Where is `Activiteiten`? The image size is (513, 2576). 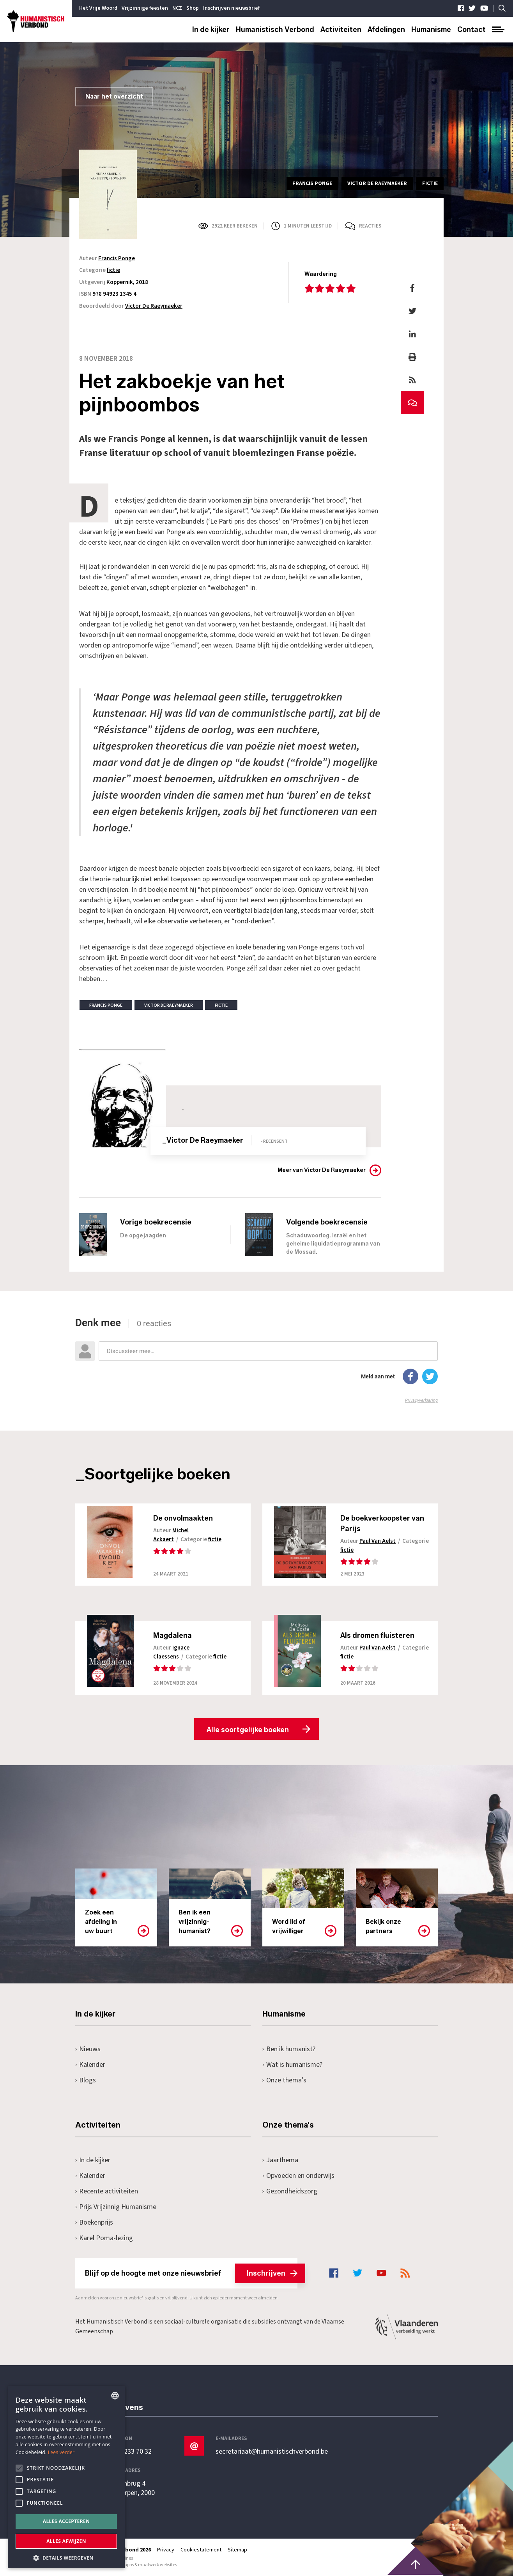
Activiteiten is located at coordinates (340, 29).